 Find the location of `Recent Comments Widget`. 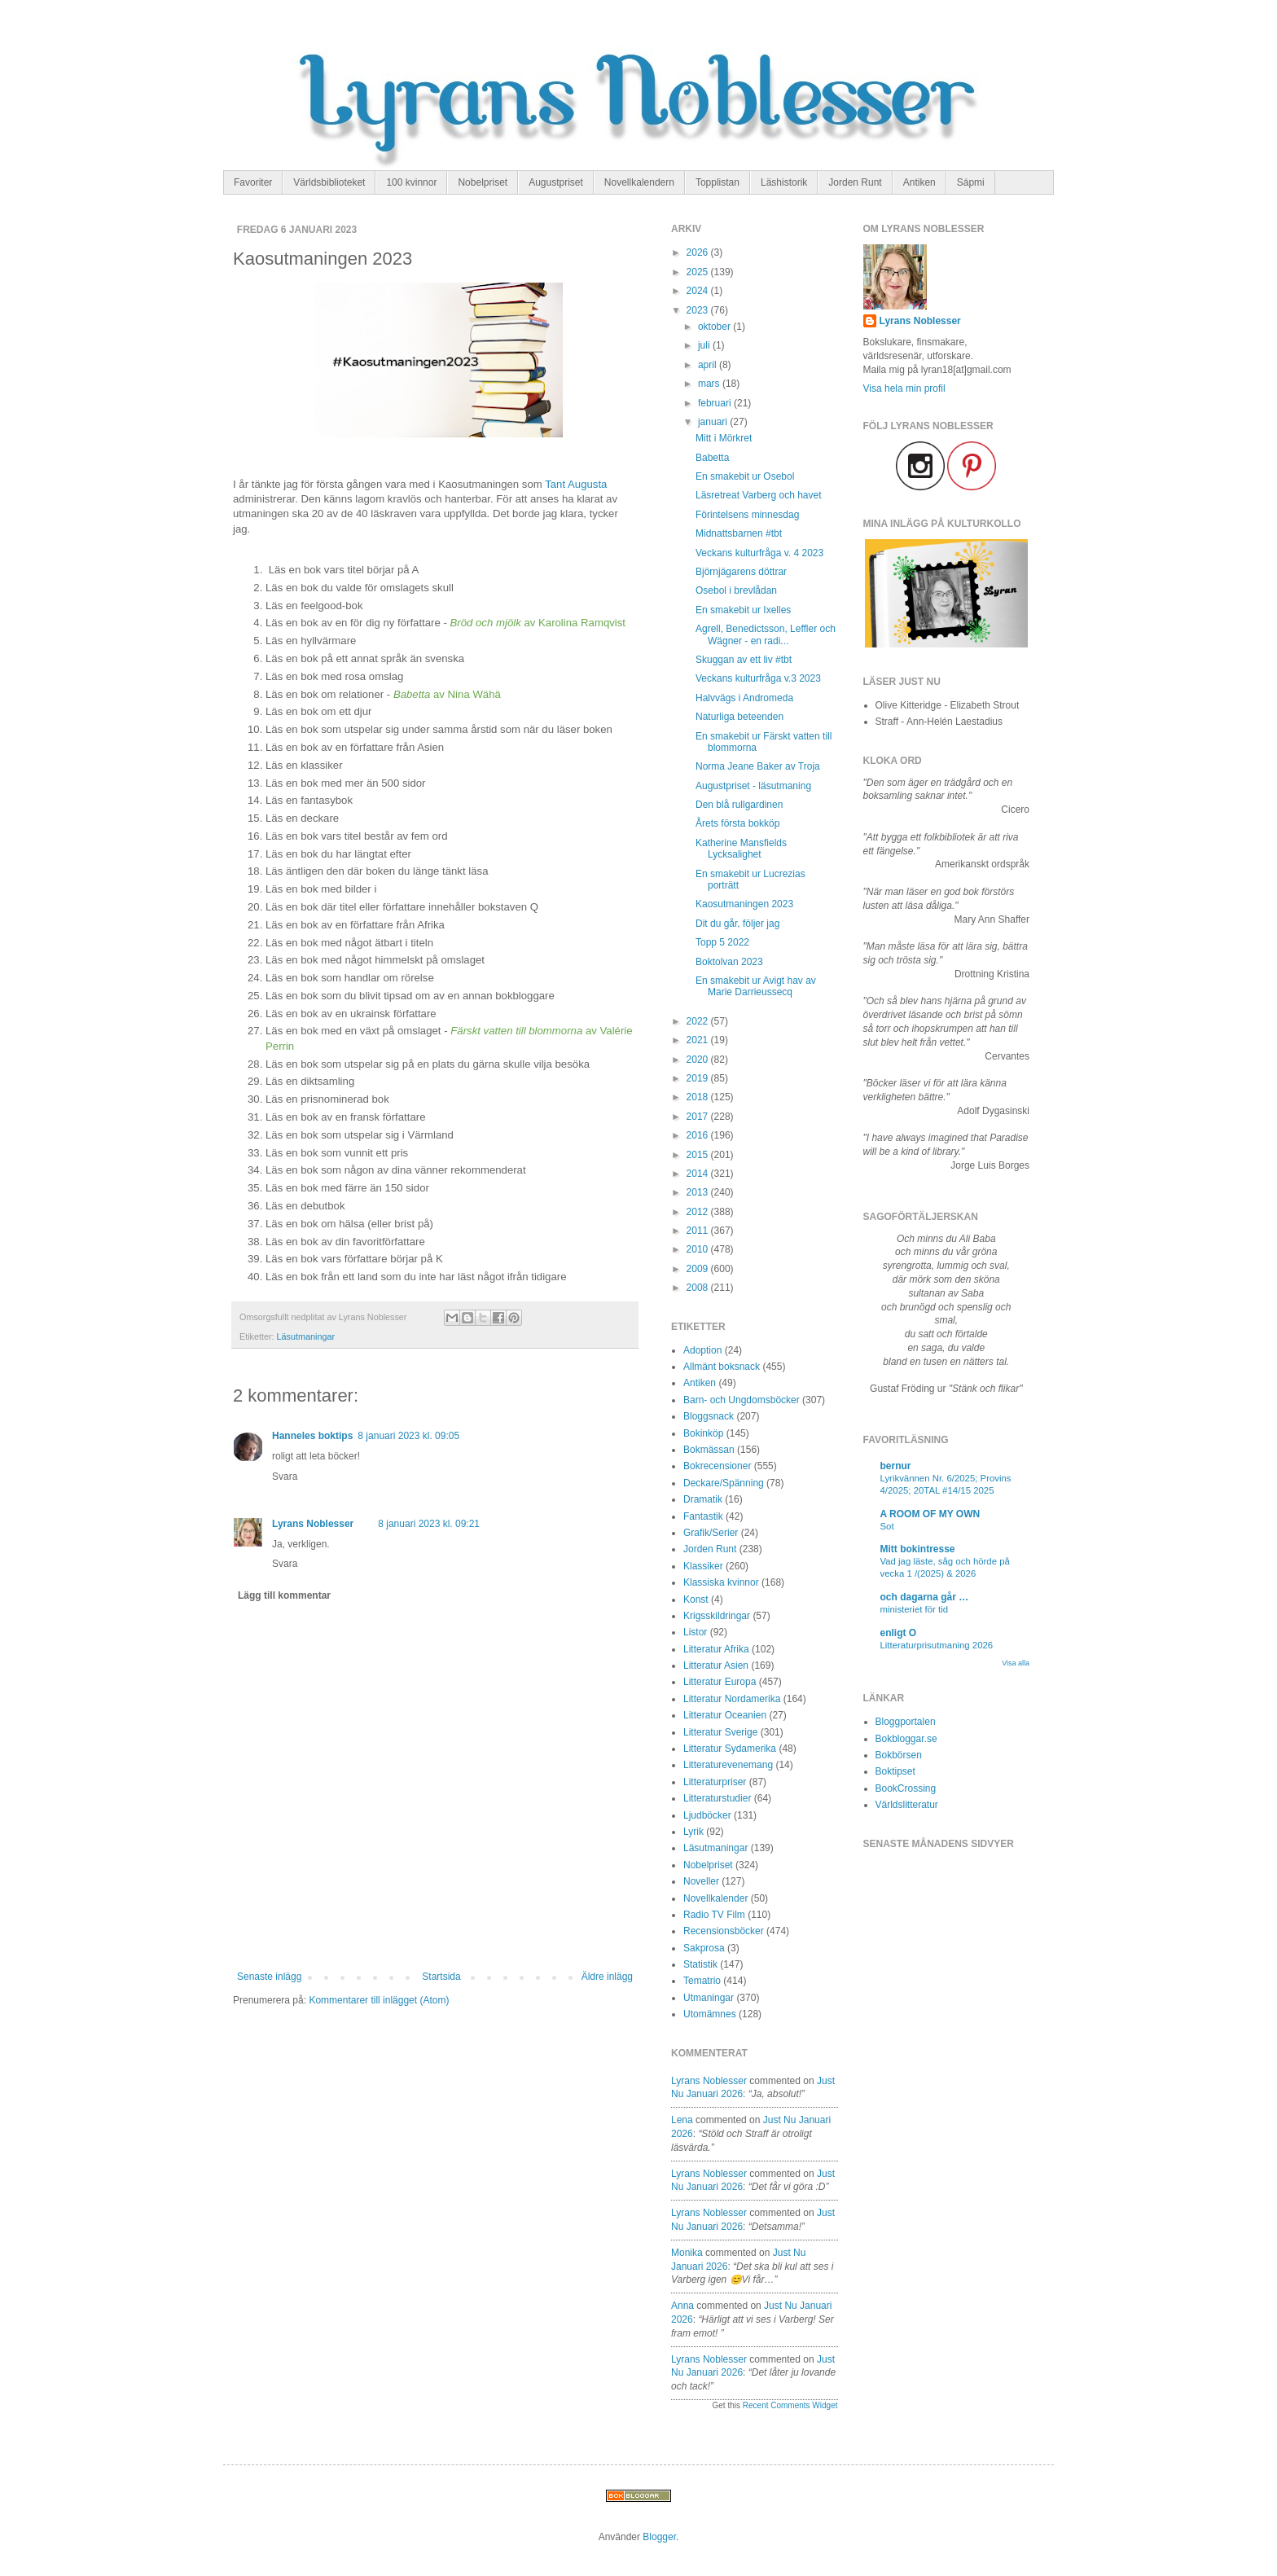

Recent Comments Widget is located at coordinates (790, 2405).